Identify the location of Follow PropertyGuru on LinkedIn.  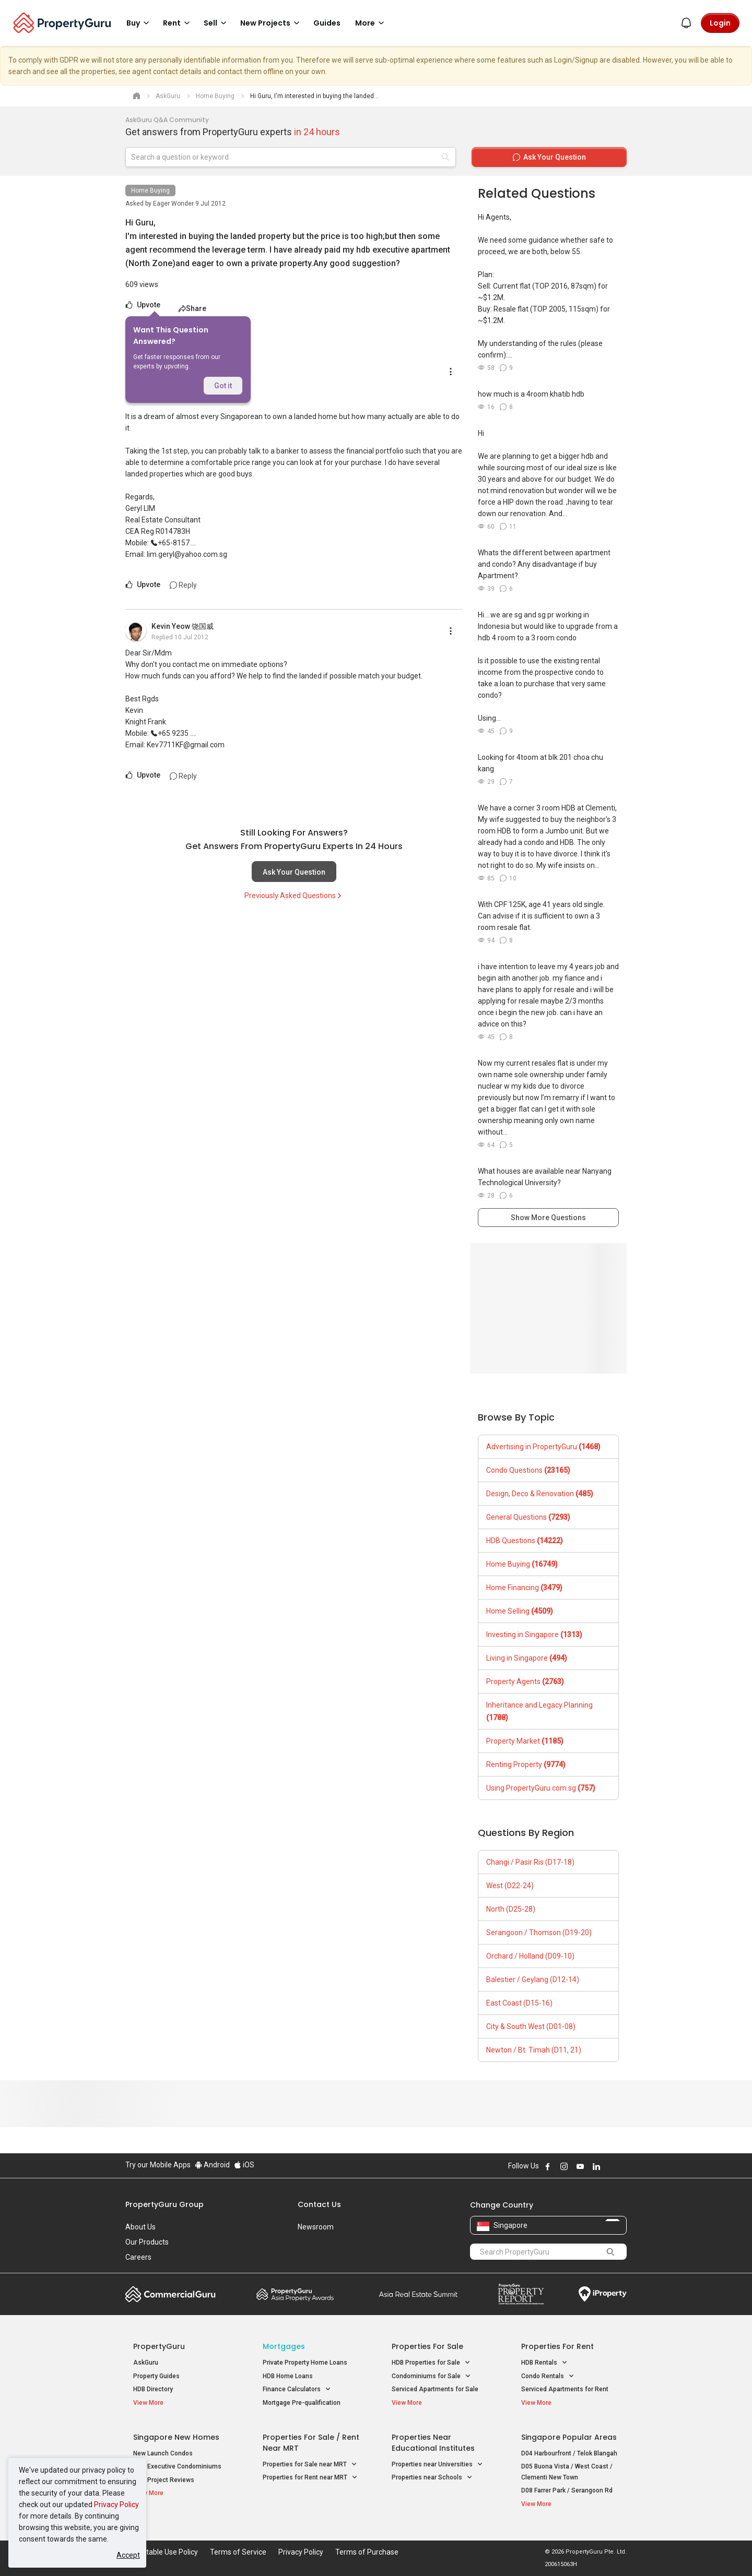
(596, 2166).